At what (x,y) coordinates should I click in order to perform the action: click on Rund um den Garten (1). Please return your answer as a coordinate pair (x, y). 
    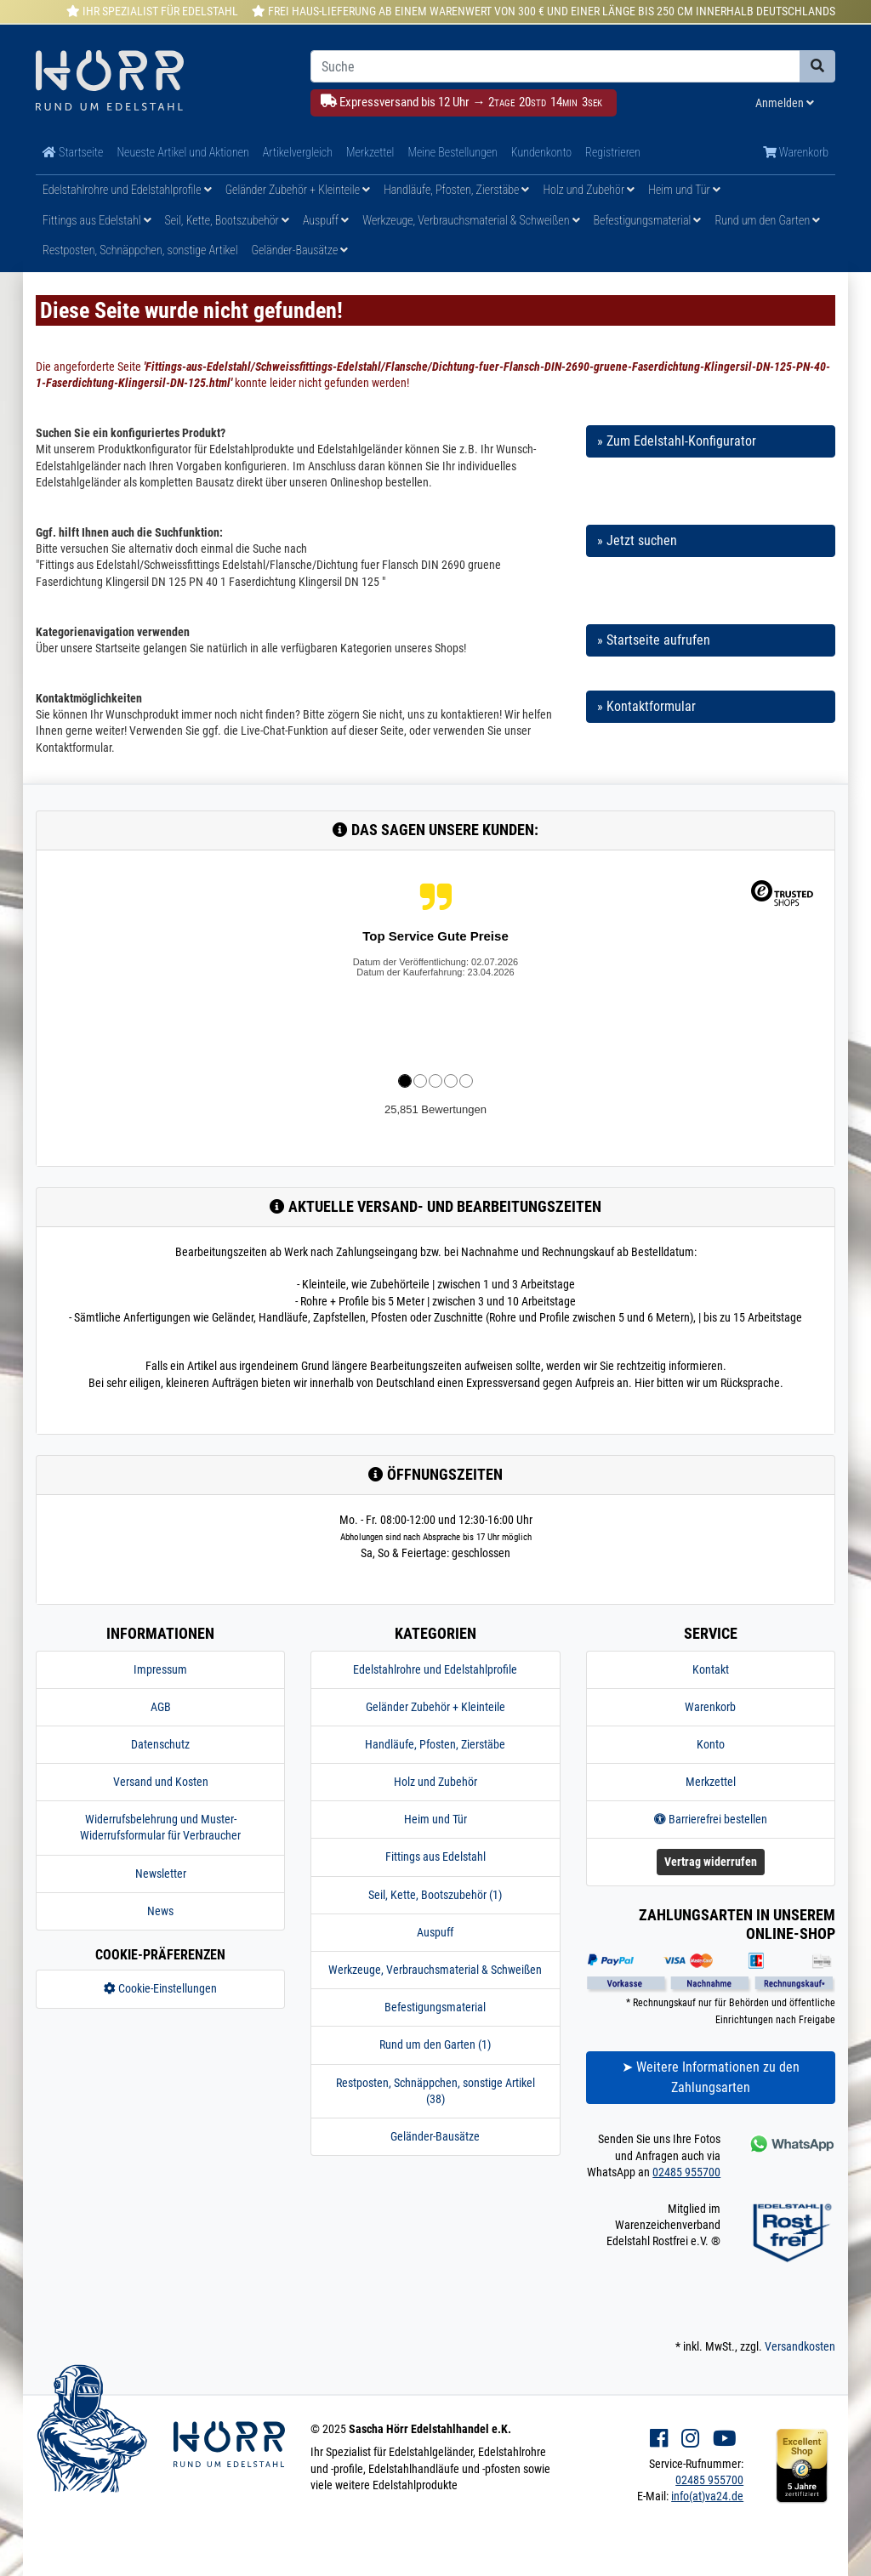
    Looking at the image, I should click on (435, 2044).